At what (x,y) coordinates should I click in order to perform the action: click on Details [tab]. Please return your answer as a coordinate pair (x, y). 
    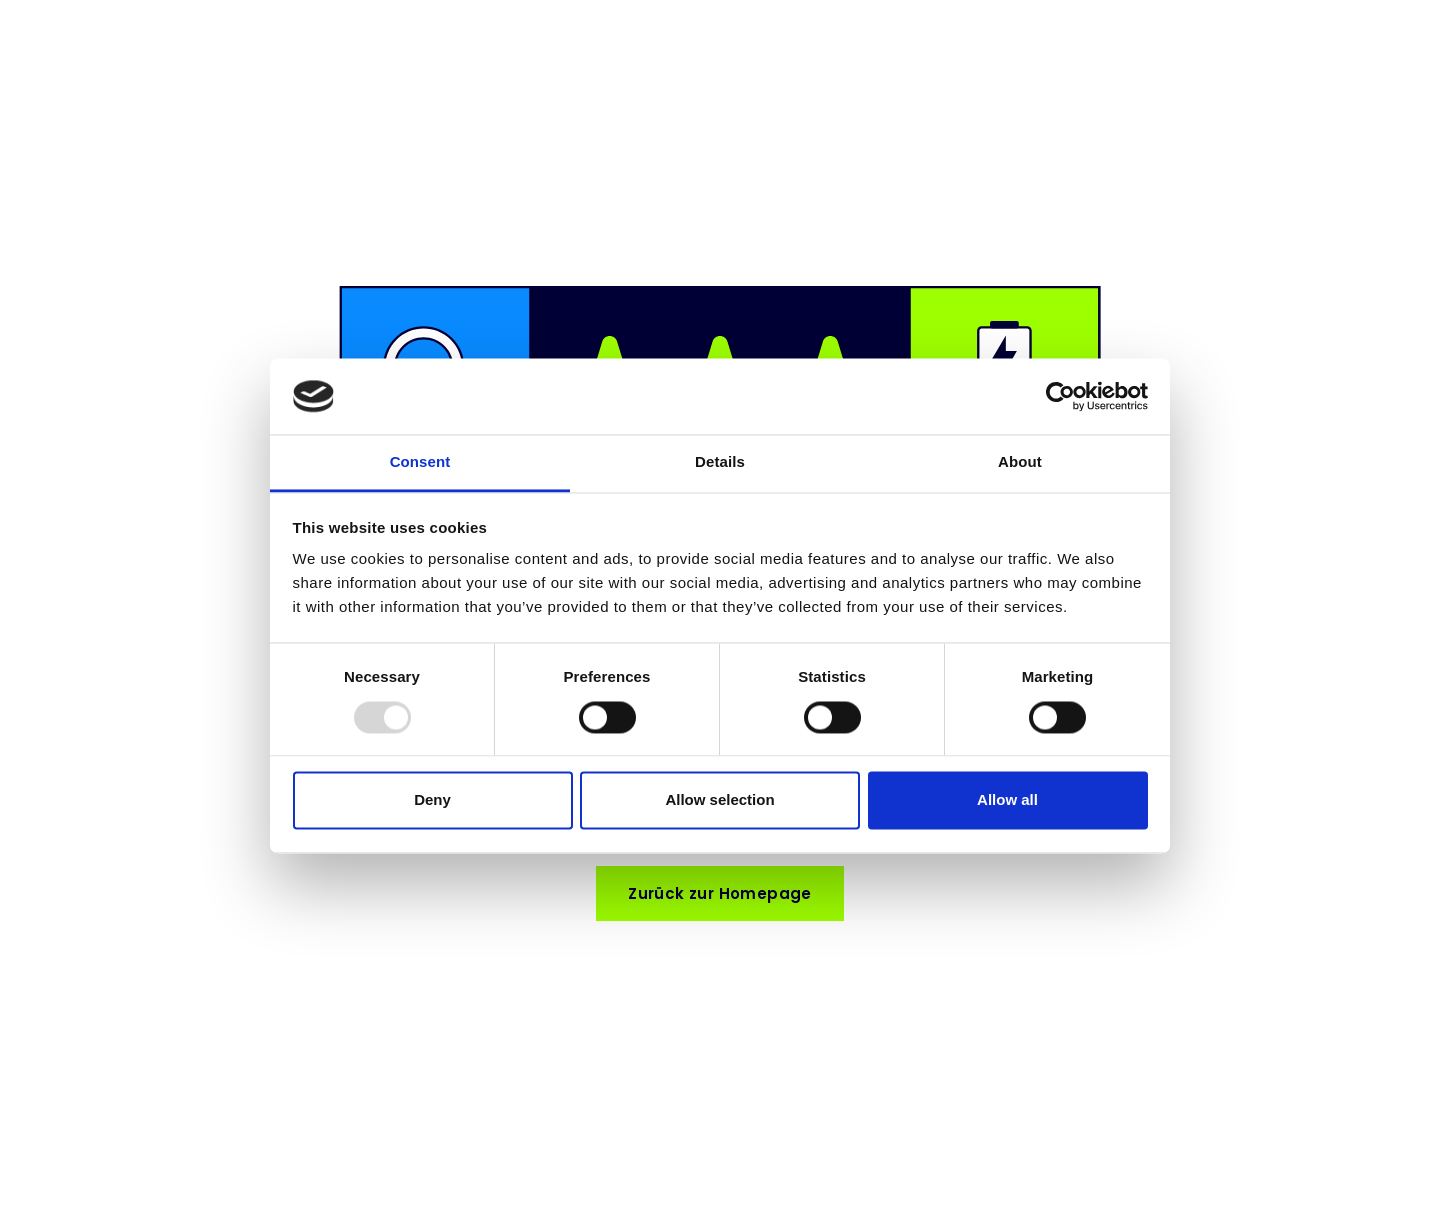
    Looking at the image, I should click on (720, 462).